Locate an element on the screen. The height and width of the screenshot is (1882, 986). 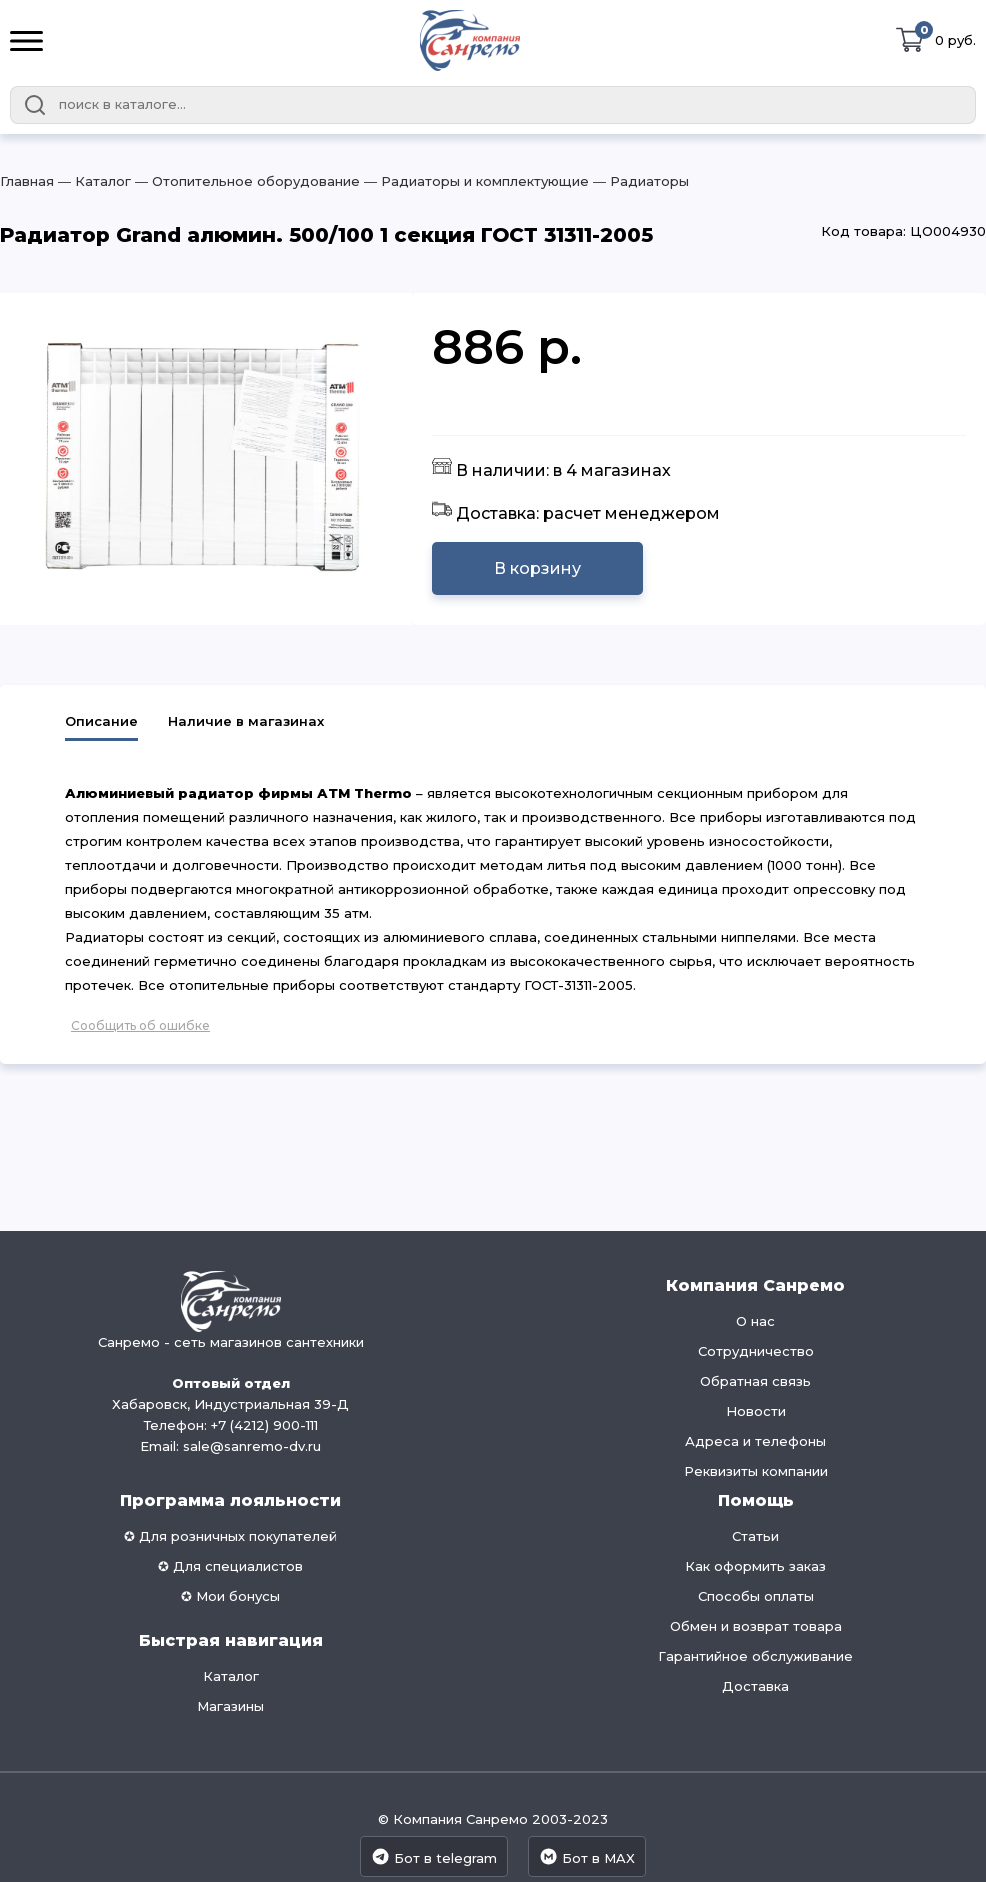
Как оформить заказ is located at coordinates (755, 1566).